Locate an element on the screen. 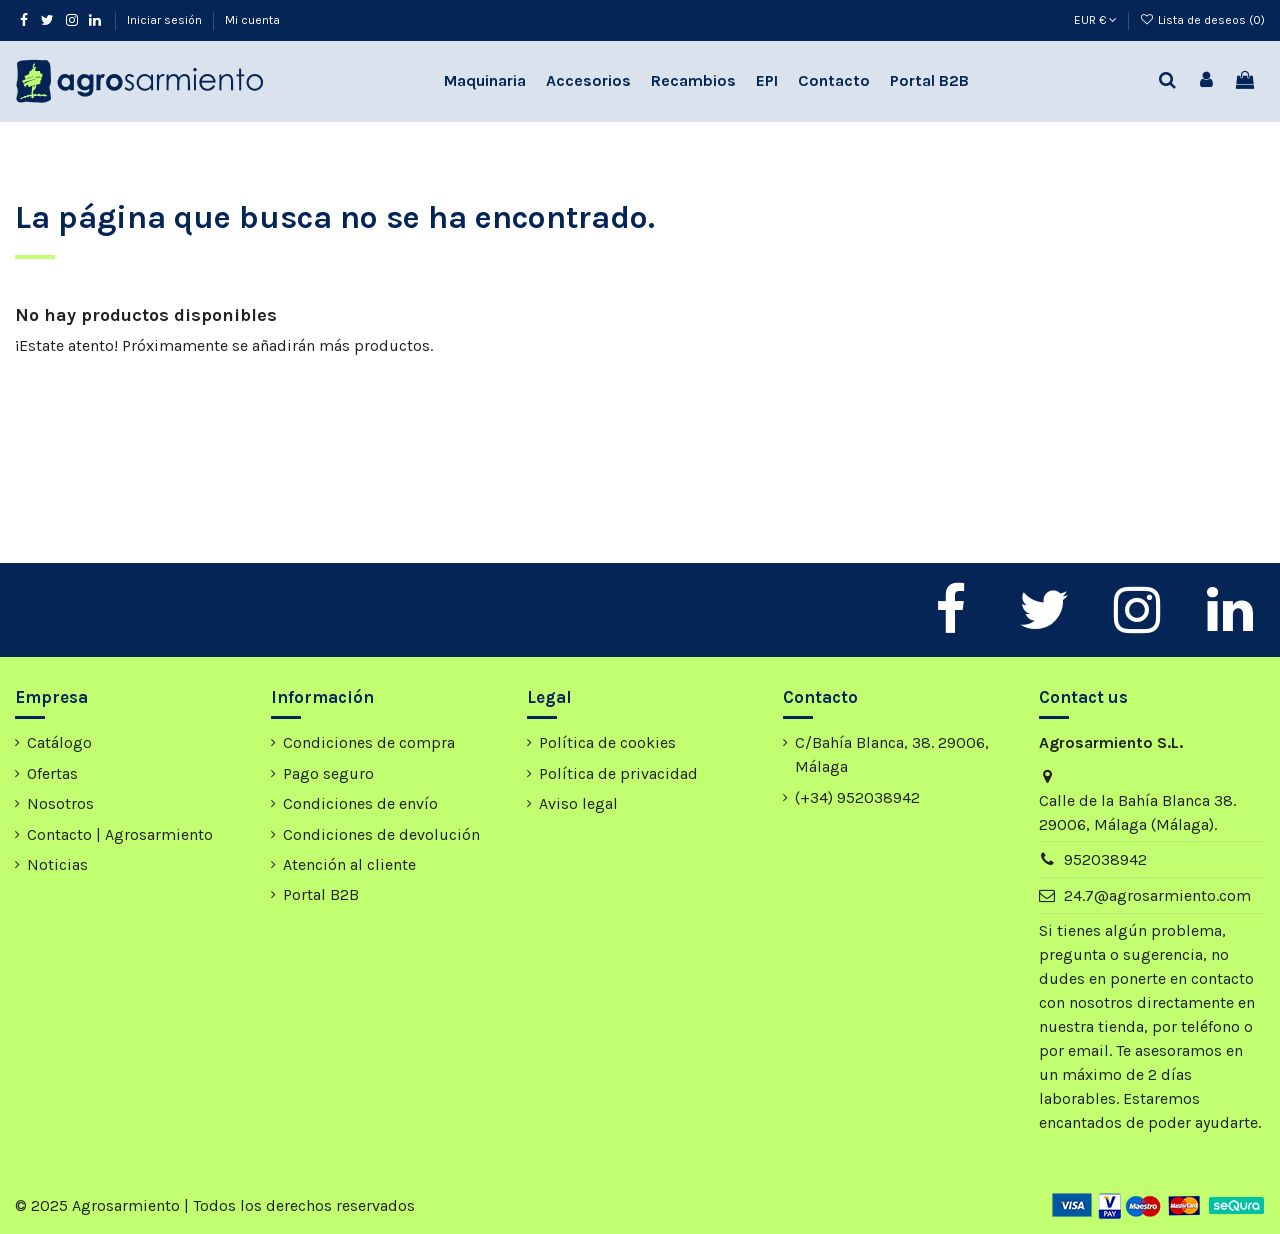 This screenshot has width=1280, height=1234. Portal B2B is located at coordinates (321, 894).